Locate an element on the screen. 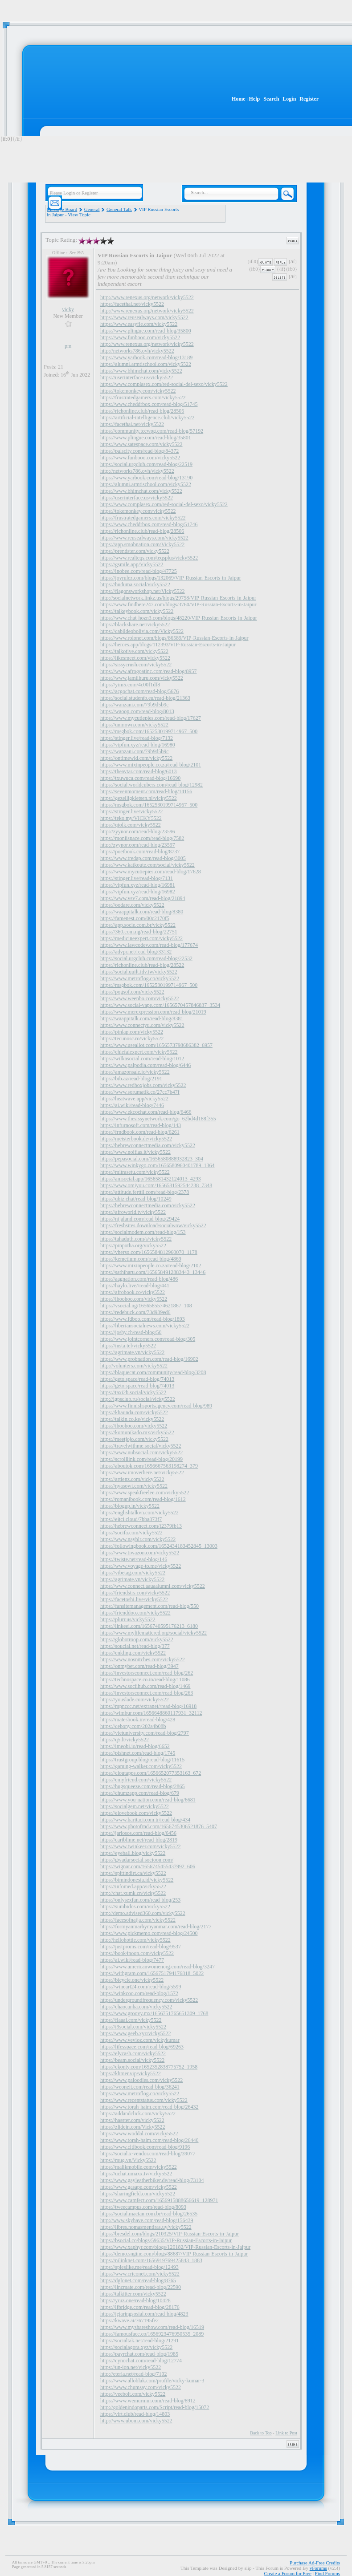 This screenshot has width=352, height=2576. https://demo.sngine.com/blogs/88687/VIP-Russian-Escorts-in-Jaipur is located at coordinates (174, 2254).